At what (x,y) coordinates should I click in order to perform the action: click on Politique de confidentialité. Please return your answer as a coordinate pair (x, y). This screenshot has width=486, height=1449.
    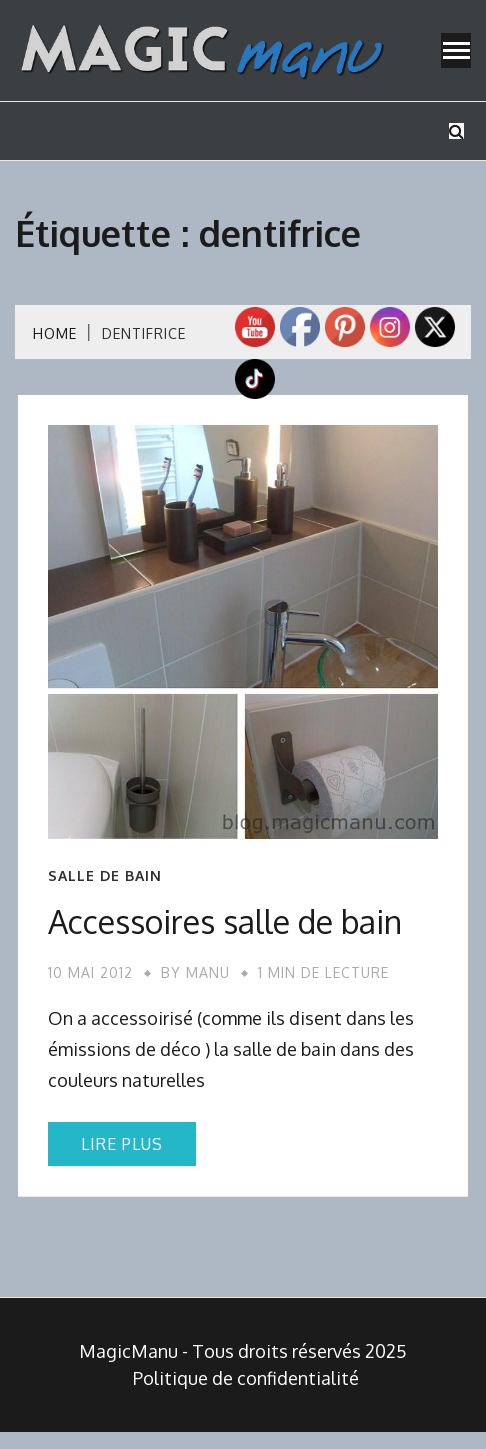
    Looking at the image, I should click on (246, 1378).